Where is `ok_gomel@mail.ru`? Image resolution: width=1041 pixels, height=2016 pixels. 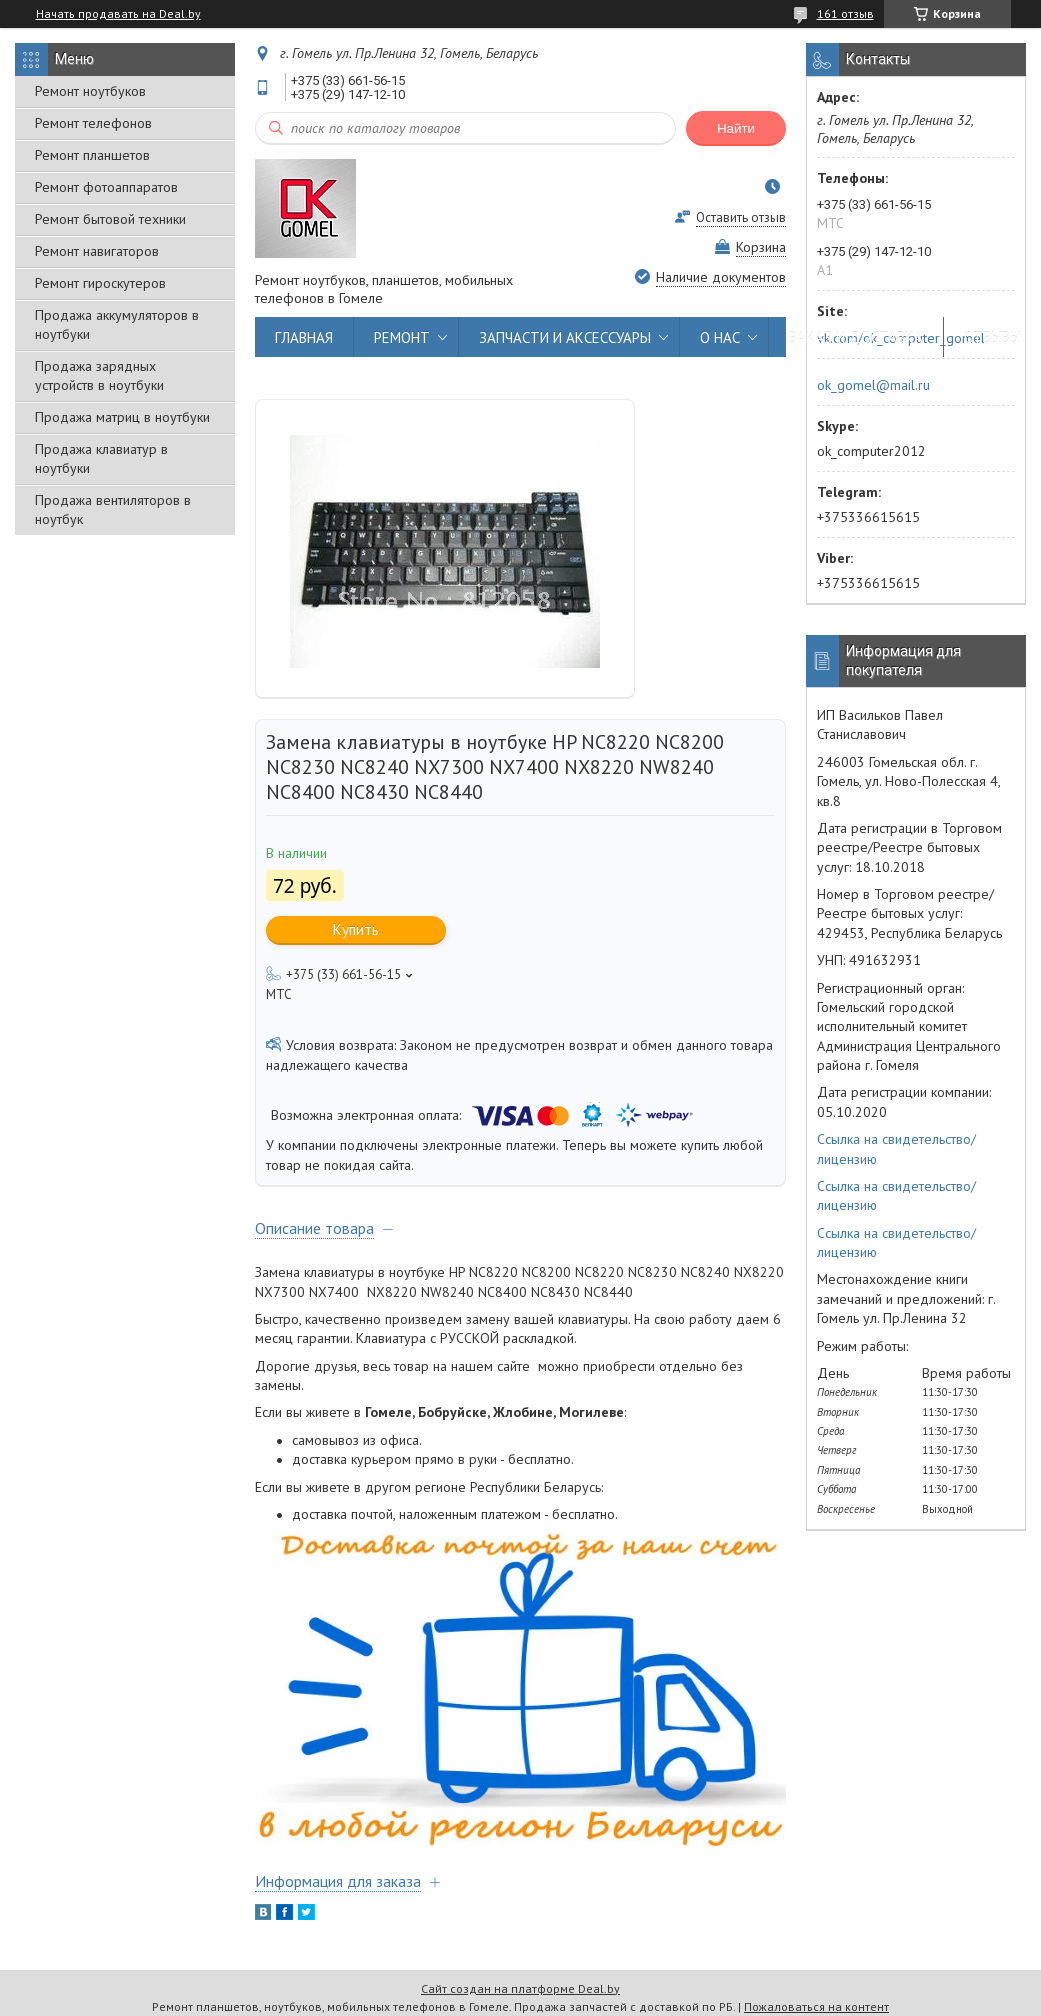 ok_gomel@mail.ru is located at coordinates (873, 385).